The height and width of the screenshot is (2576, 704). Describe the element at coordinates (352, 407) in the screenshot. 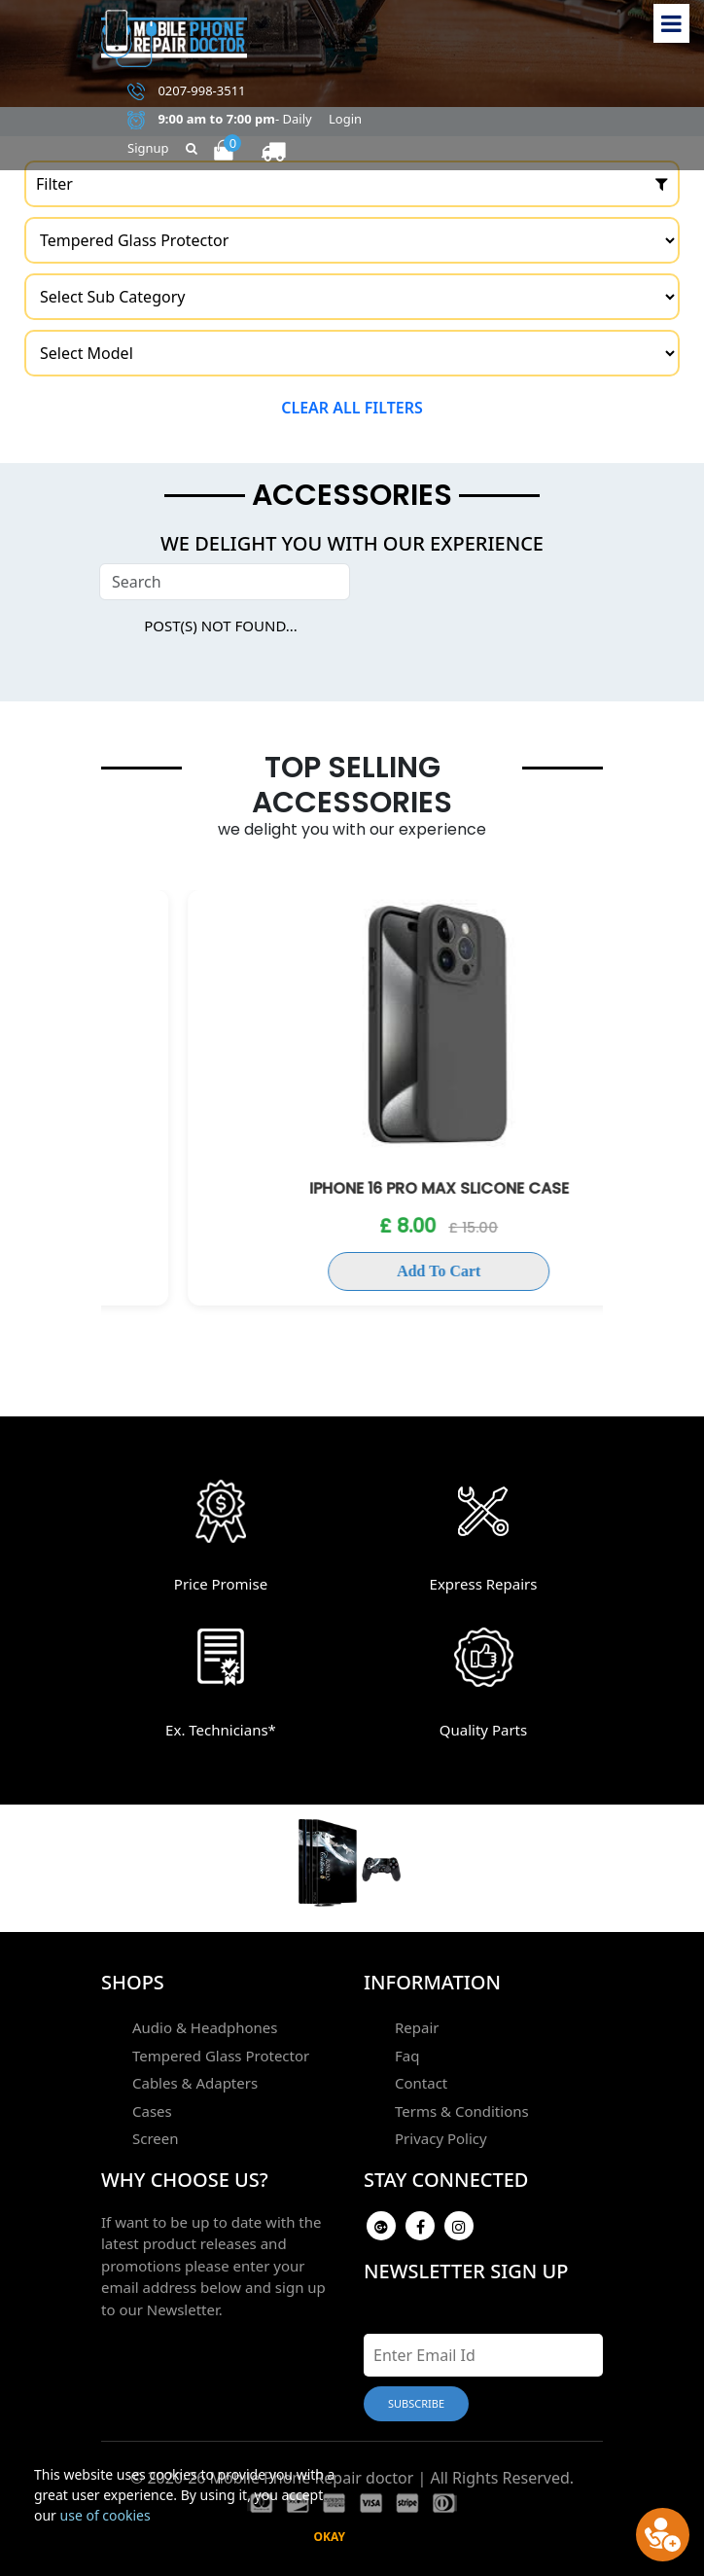

I see `Clear all filters` at that location.